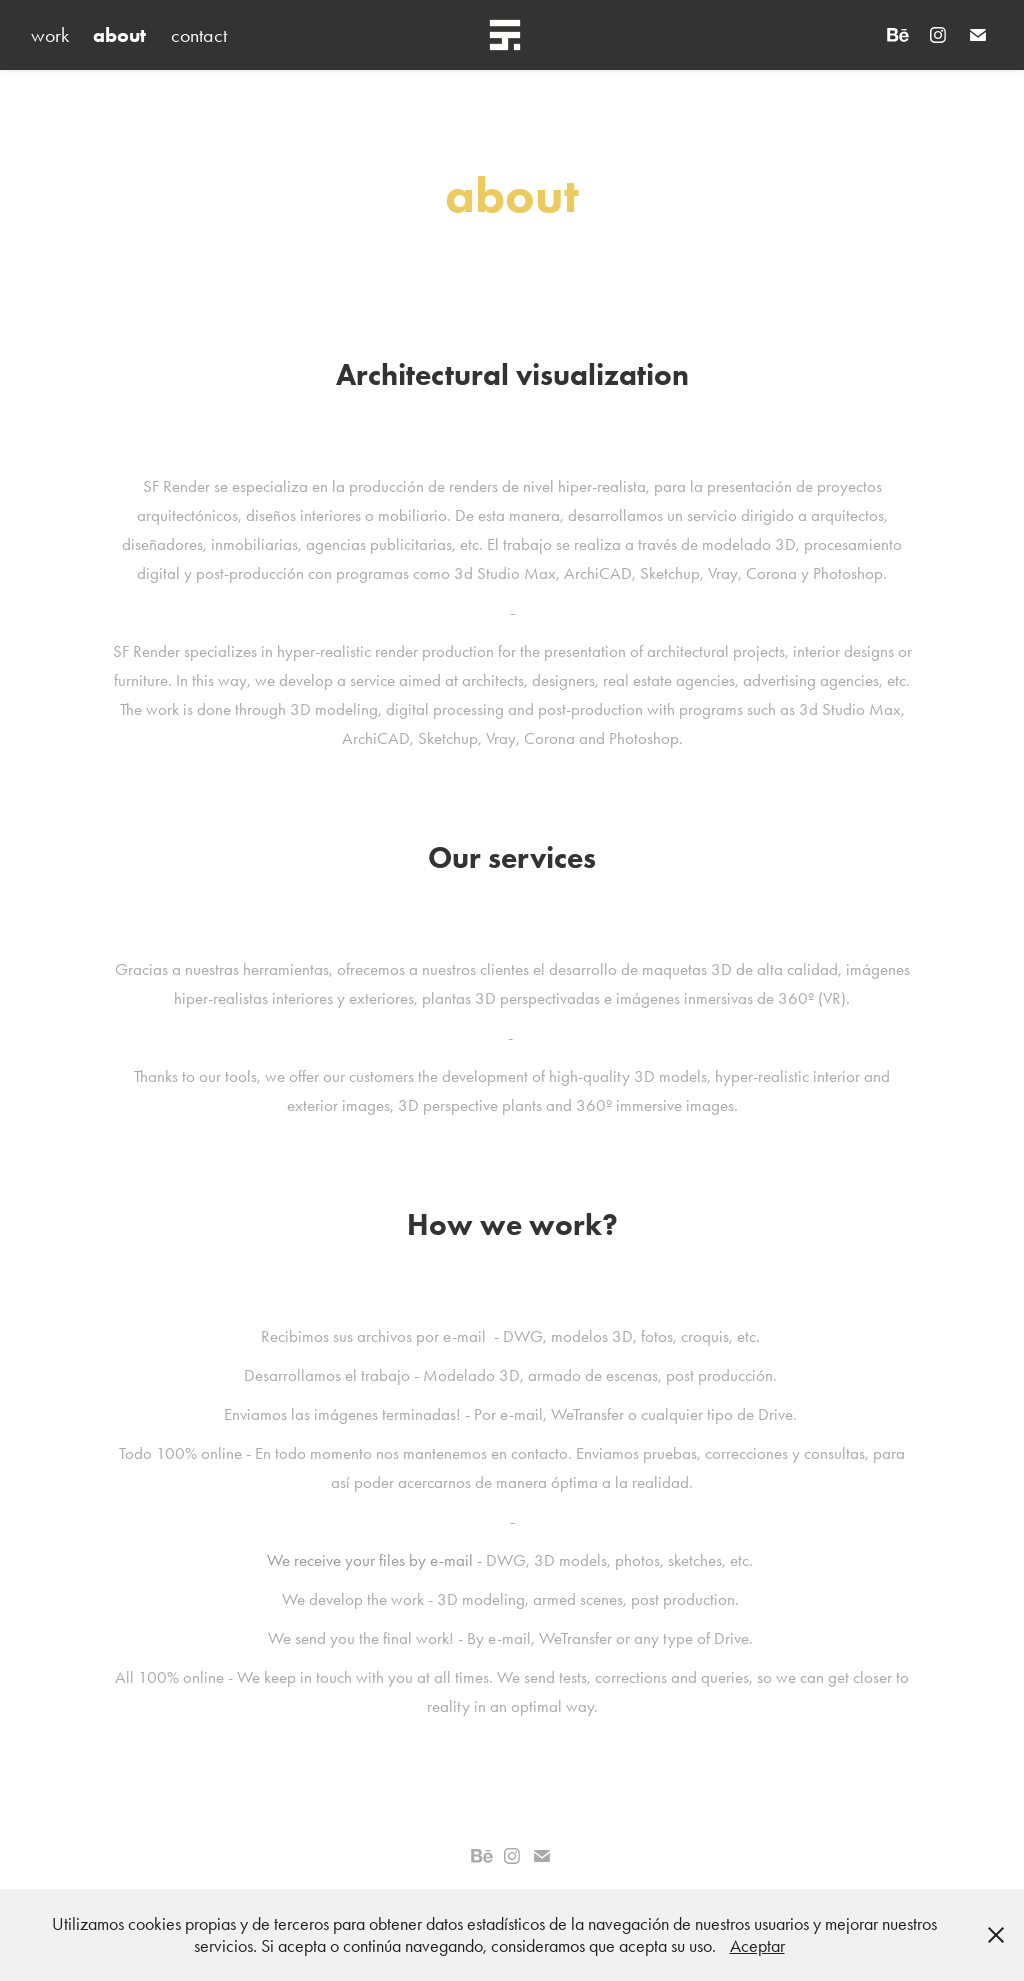 Image resolution: width=1024 pixels, height=1981 pixels. I want to click on about, so click(119, 35).